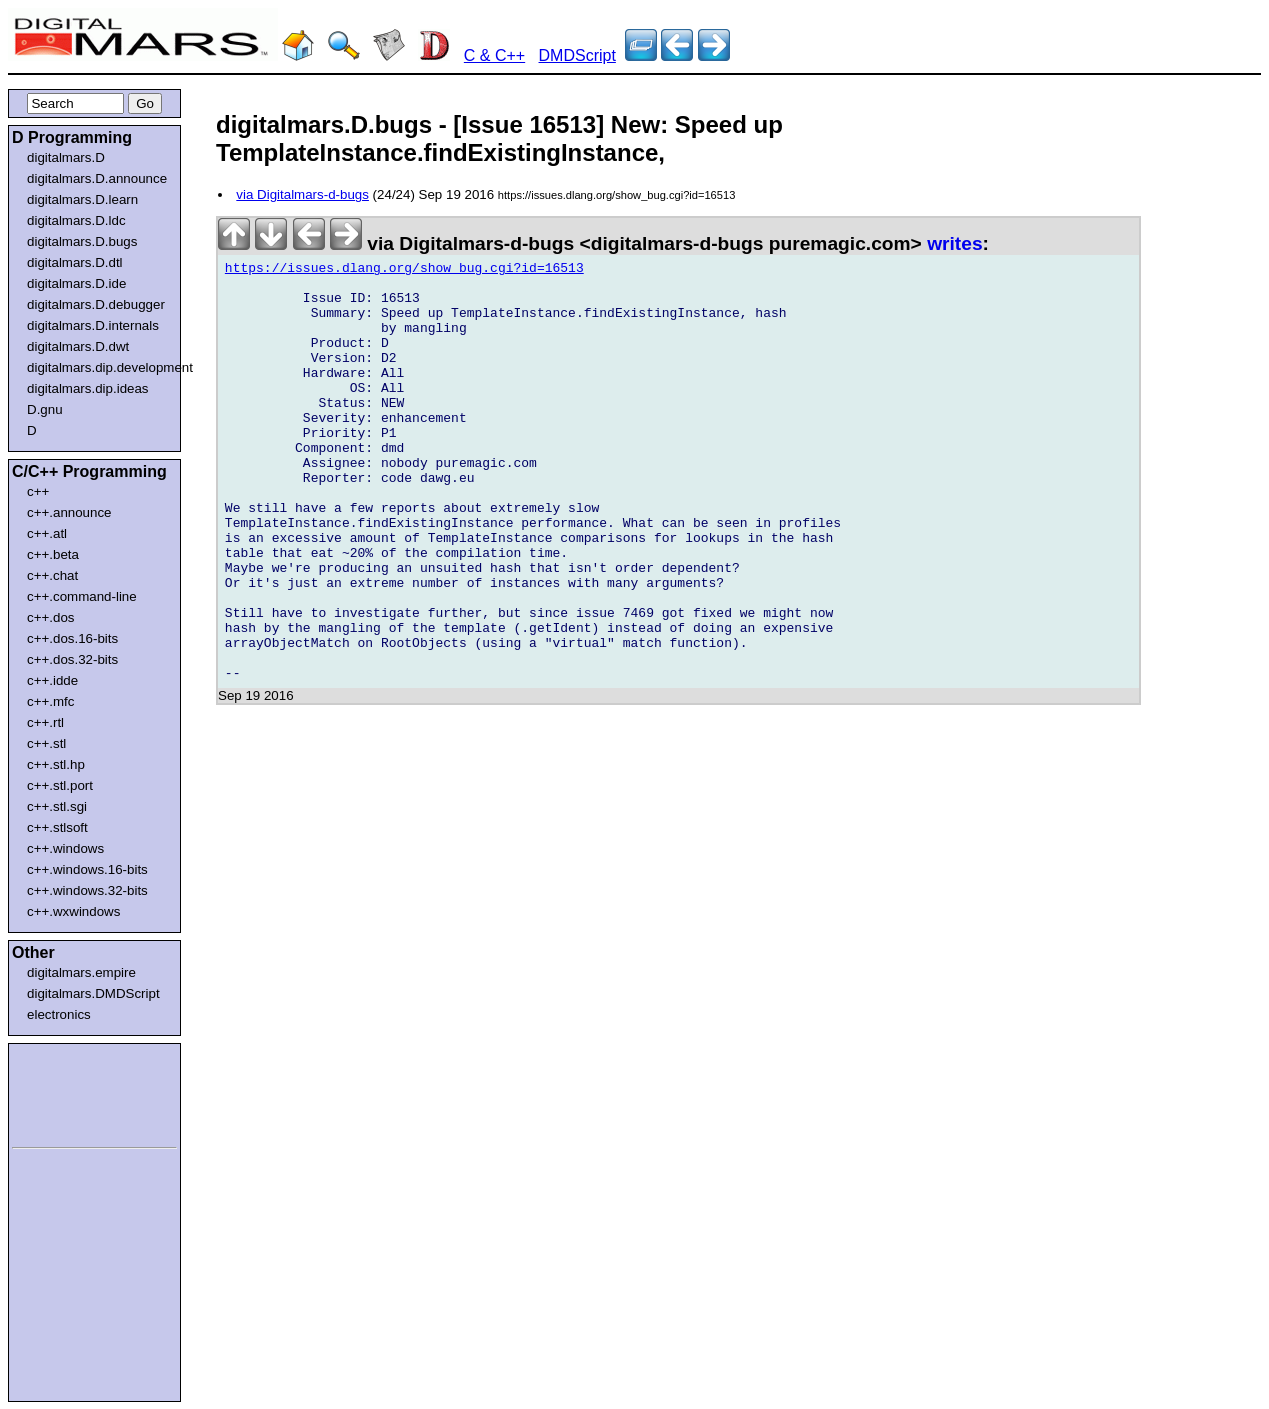 Image resolution: width=1269 pixels, height=1409 pixels. I want to click on digitalmars.D.announce, so click(97, 178).